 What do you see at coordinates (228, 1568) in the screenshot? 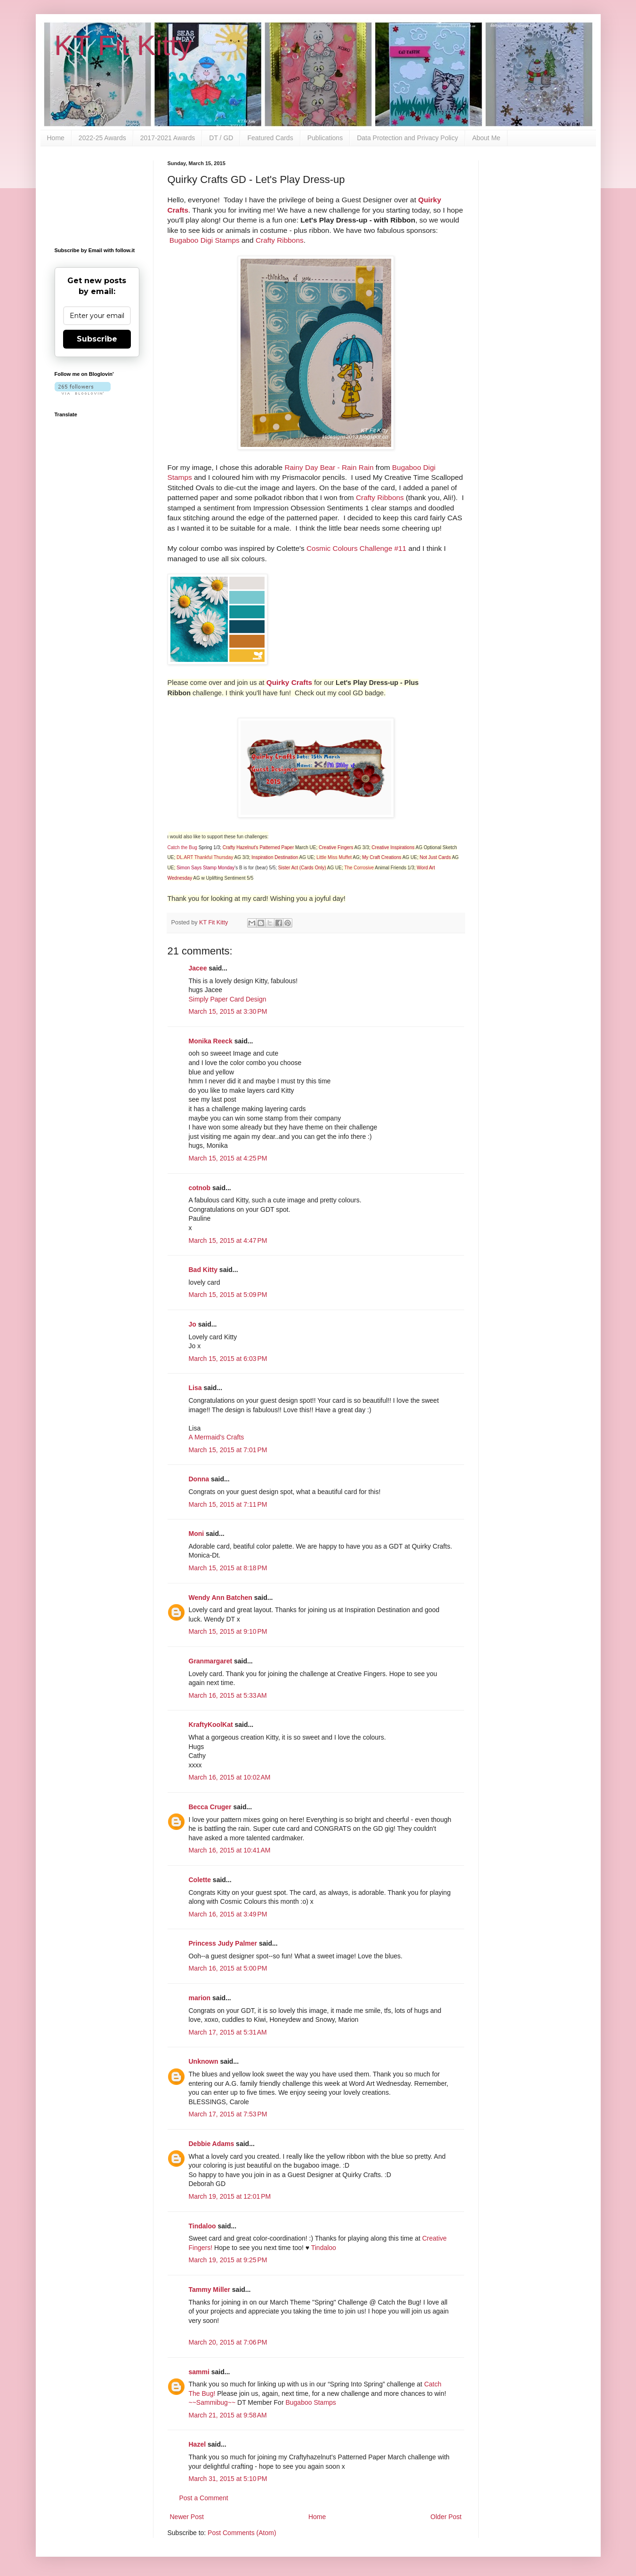
I see `March 15, 2015 at 8:18 PM` at bounding box center [228, 1568].